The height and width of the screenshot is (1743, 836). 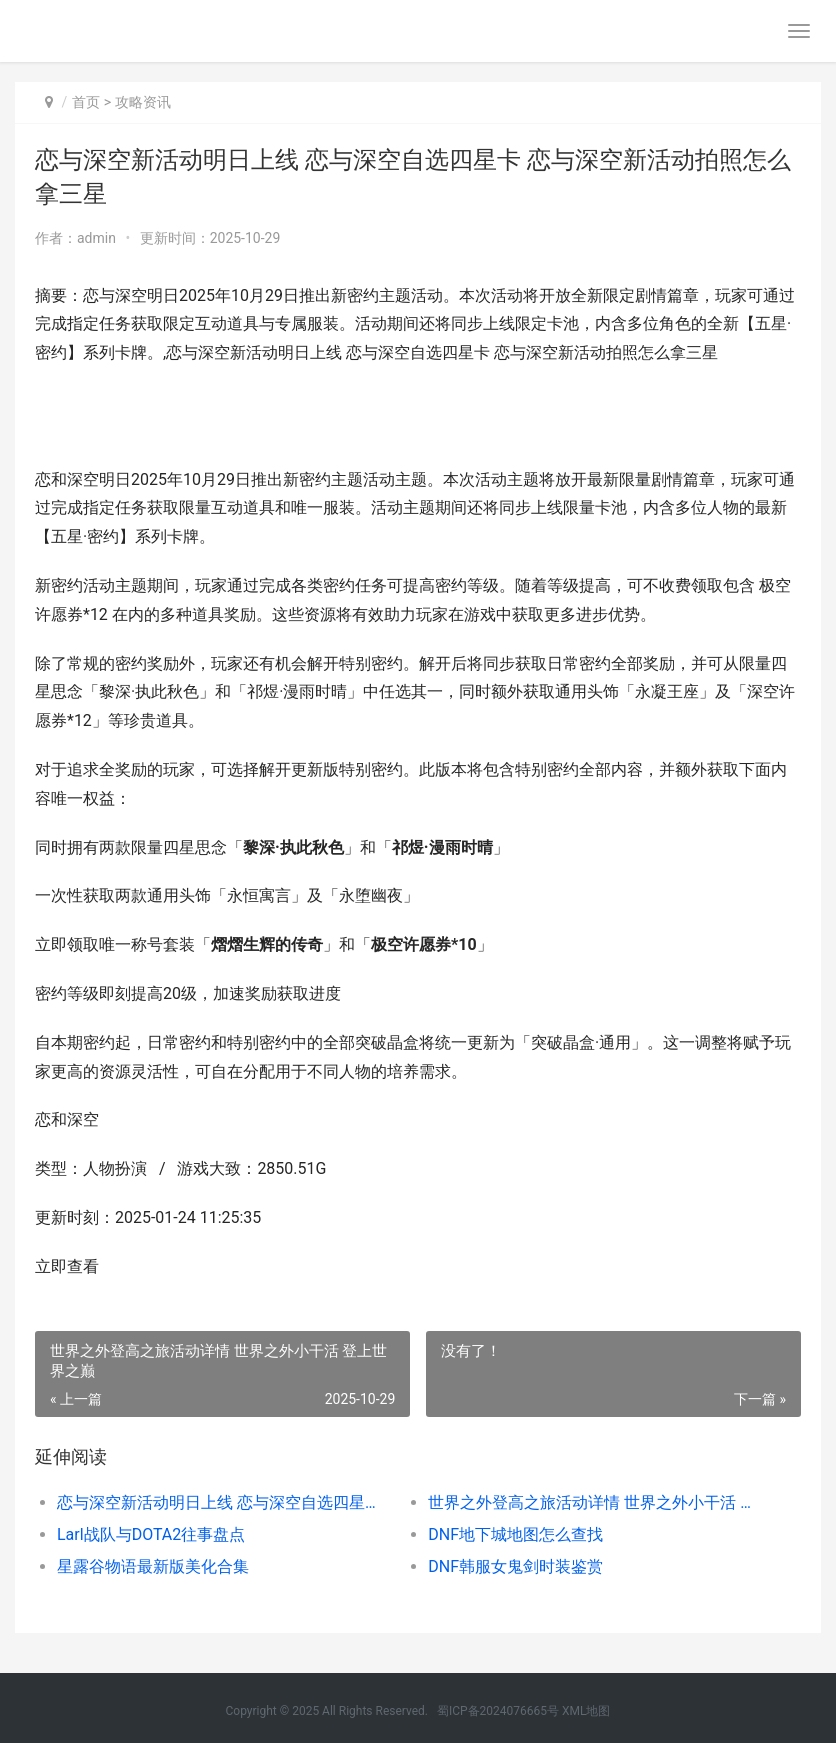 What do you see at coordinates (498, 1711) in the screenshot?
I see `蜀ICP备2024076665号` at bounding box center [498, 1711].